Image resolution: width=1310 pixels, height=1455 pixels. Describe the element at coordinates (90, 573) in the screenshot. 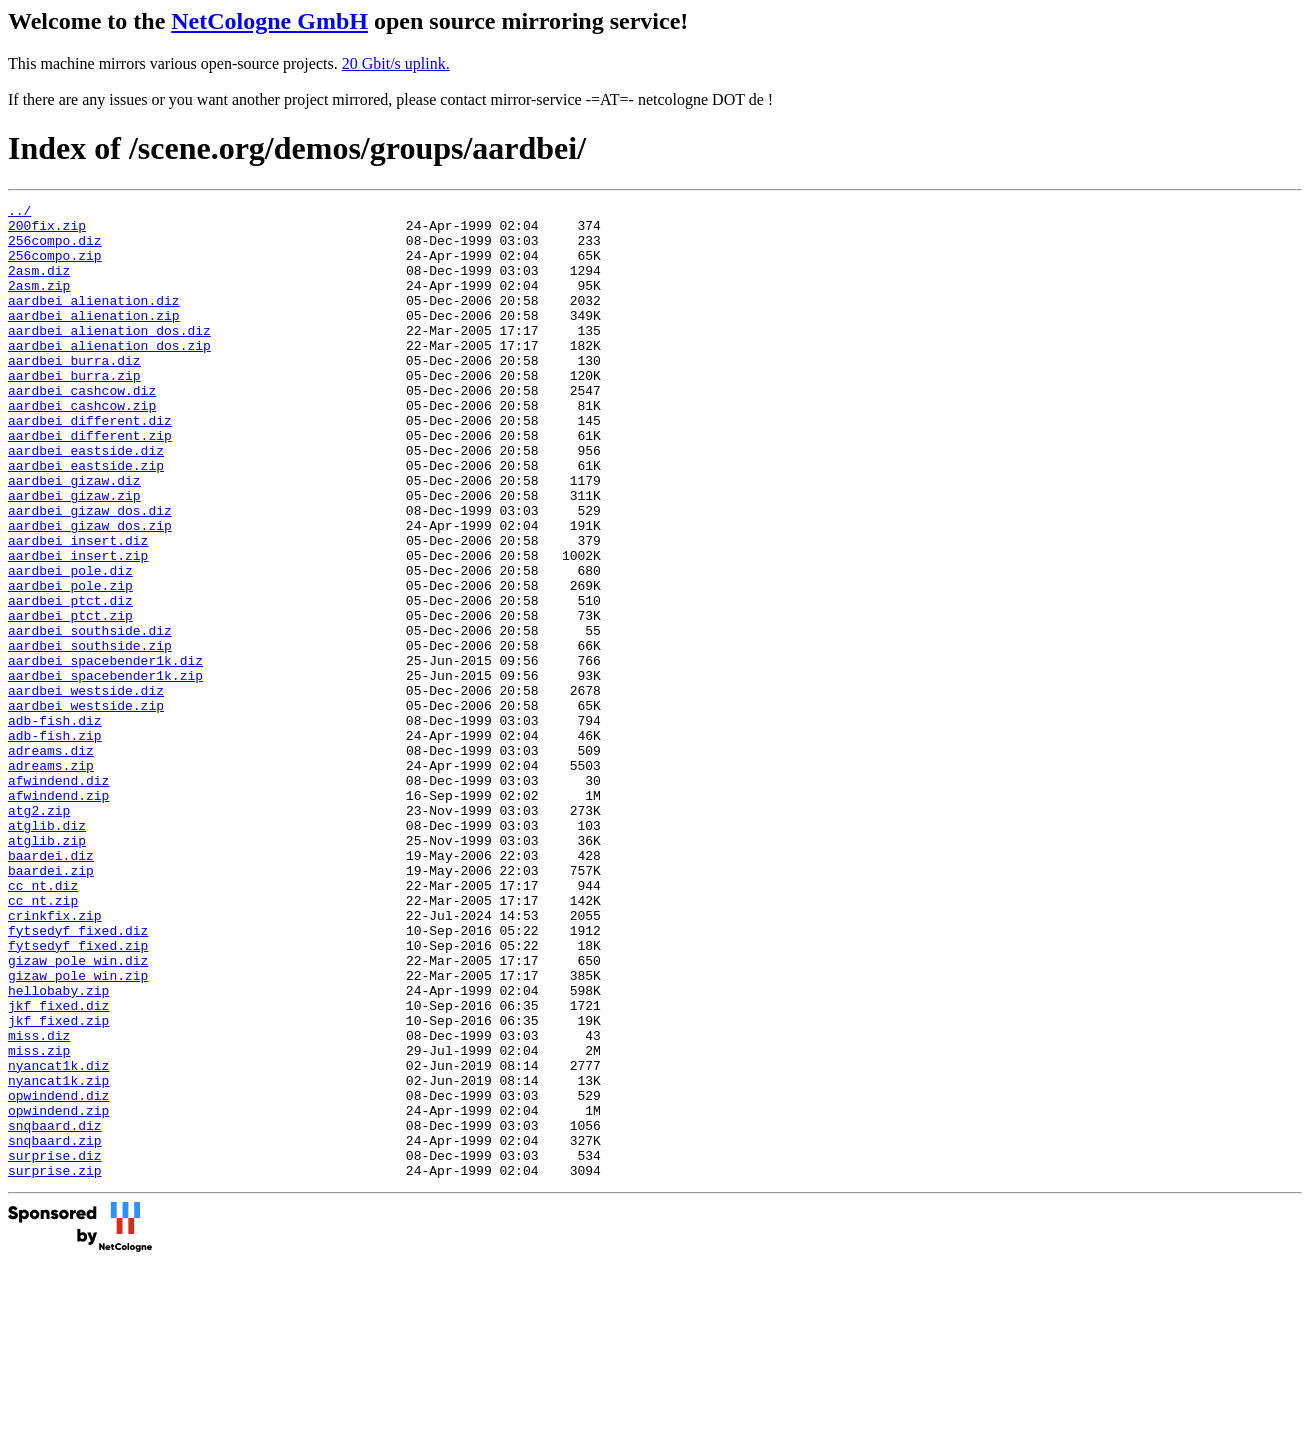

I see `aardbei_gizaw_dos.diz` at that location.